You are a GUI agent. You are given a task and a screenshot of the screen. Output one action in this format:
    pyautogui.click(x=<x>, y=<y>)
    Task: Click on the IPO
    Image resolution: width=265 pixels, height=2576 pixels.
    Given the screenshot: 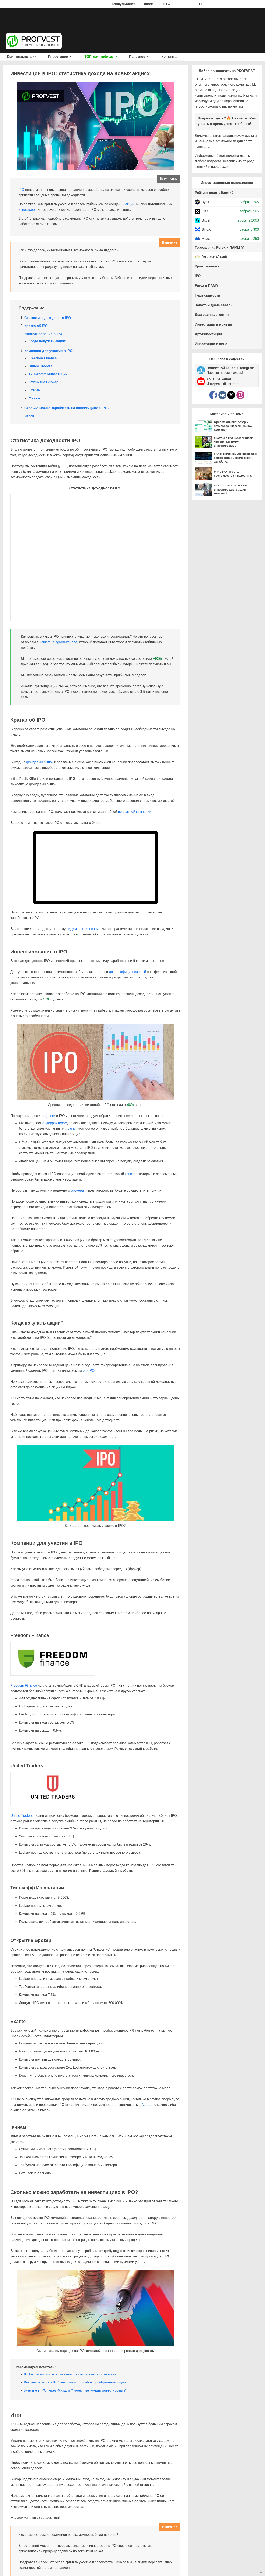 What is the action you would take?
    pyautogui.click(x=21, y=189)
    